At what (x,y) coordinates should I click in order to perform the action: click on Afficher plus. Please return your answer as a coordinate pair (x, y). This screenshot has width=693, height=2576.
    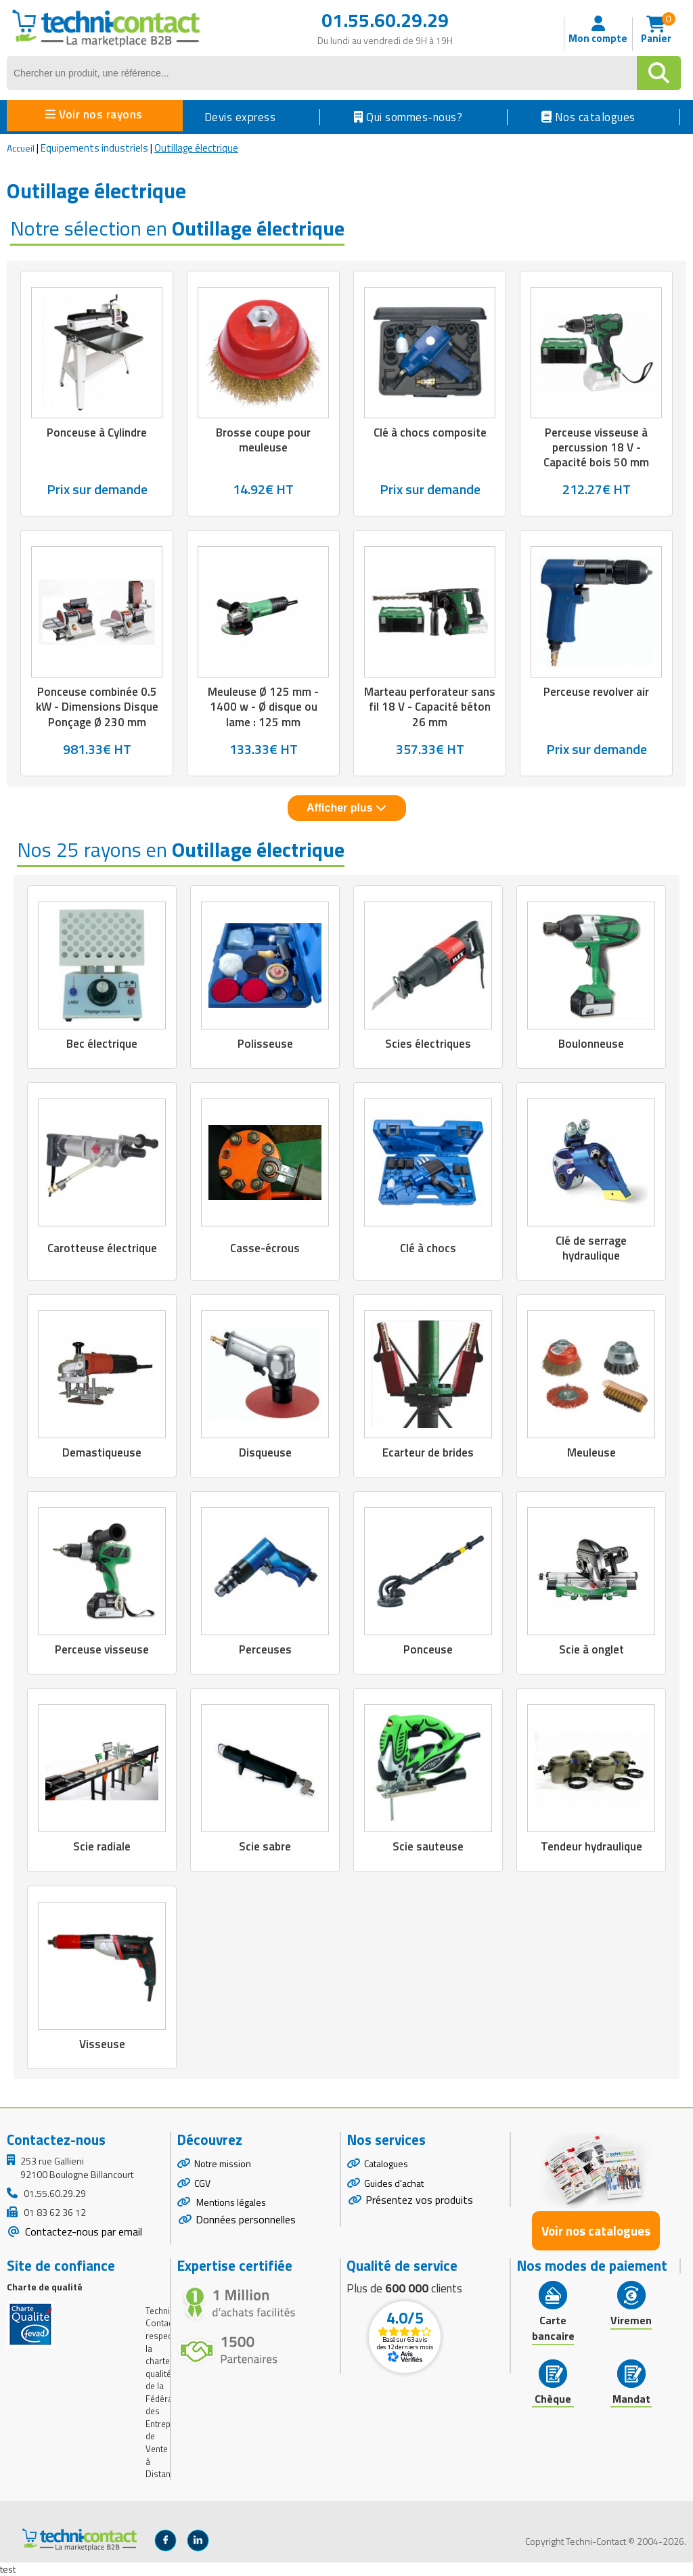
    Looking at the image, I should click on (346, 808).